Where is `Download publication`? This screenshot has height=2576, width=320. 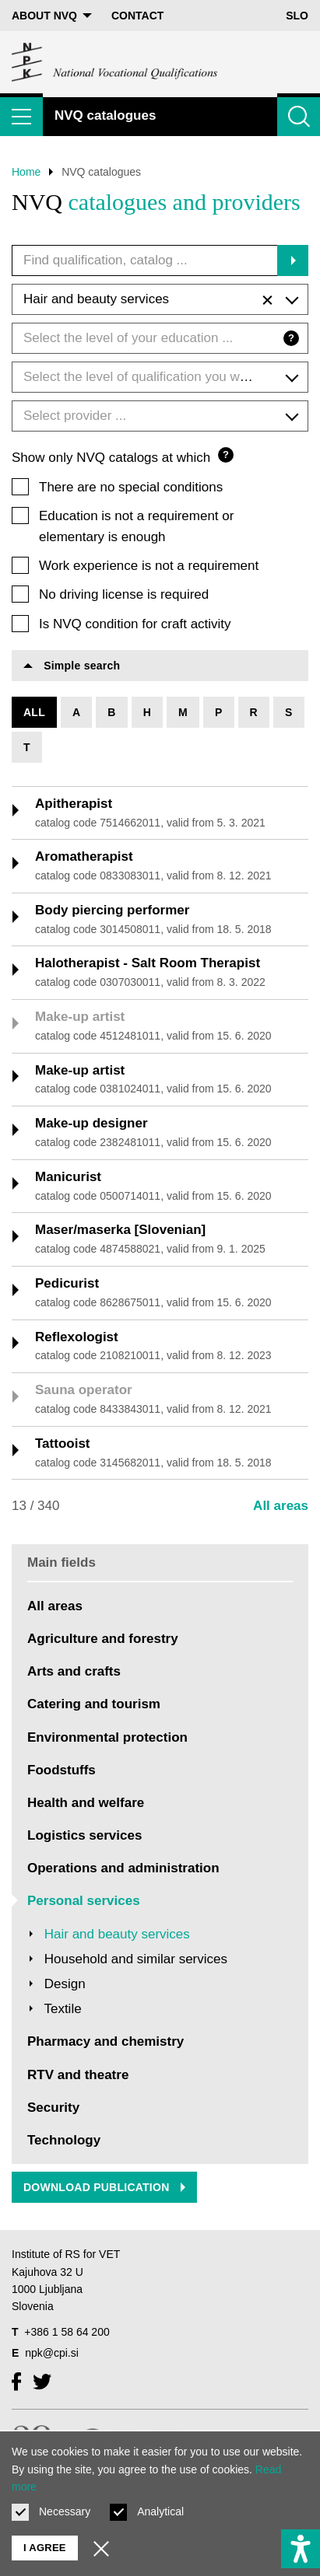 Download publication is located at coordinates (104, 2187).